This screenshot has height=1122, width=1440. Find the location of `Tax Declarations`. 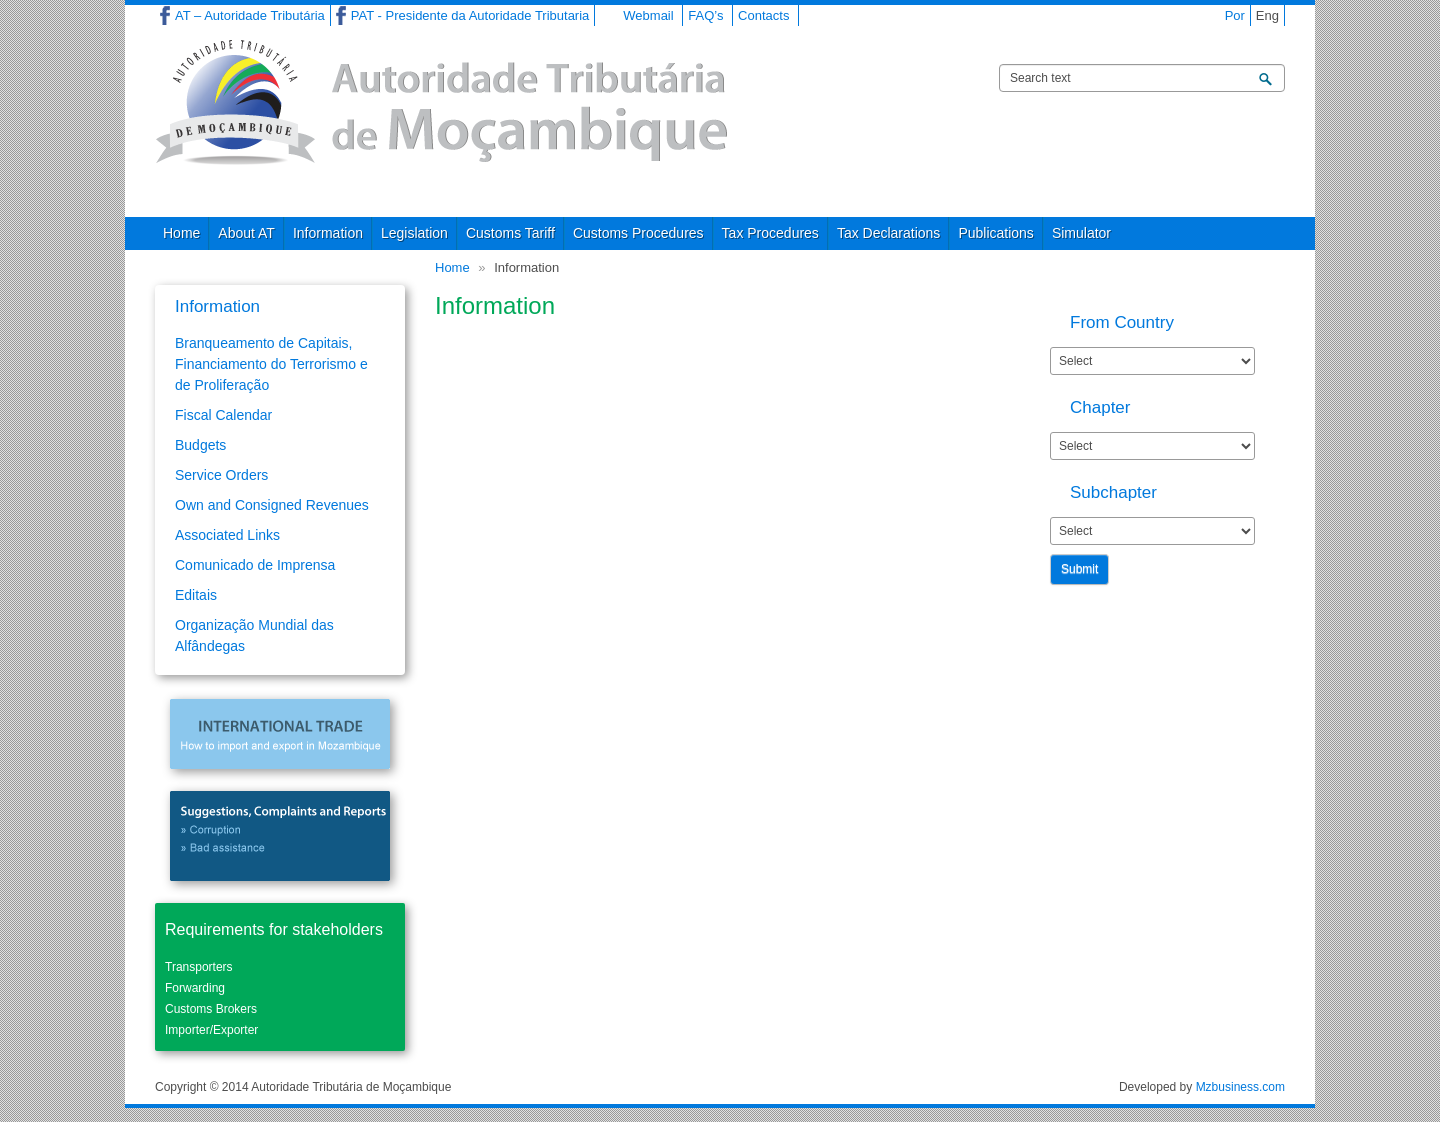

Tax Declarations is located at coordinates (889, 233).